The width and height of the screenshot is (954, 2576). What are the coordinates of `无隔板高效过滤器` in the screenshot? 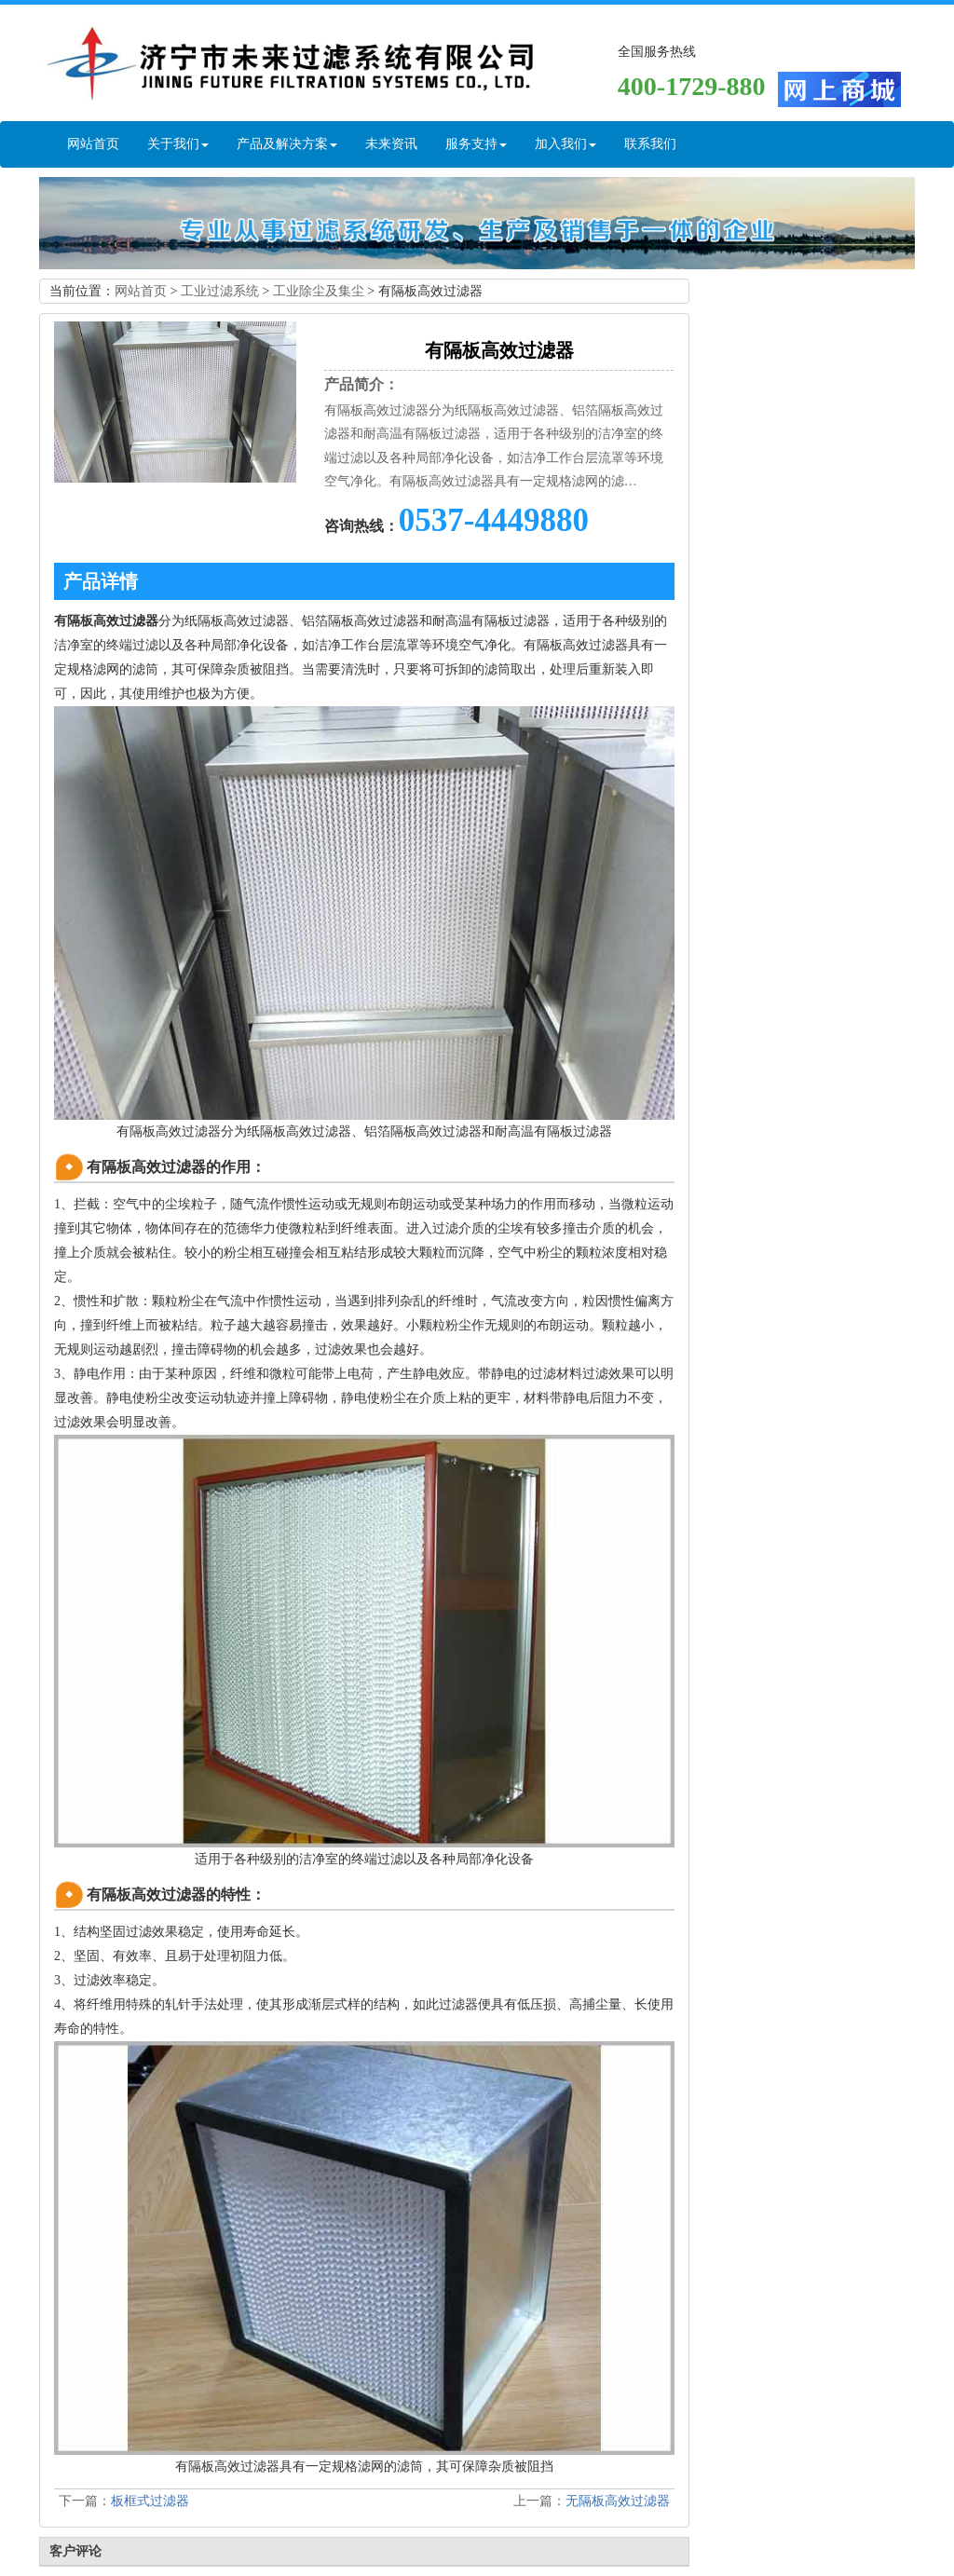 It's located at (618, 2501).